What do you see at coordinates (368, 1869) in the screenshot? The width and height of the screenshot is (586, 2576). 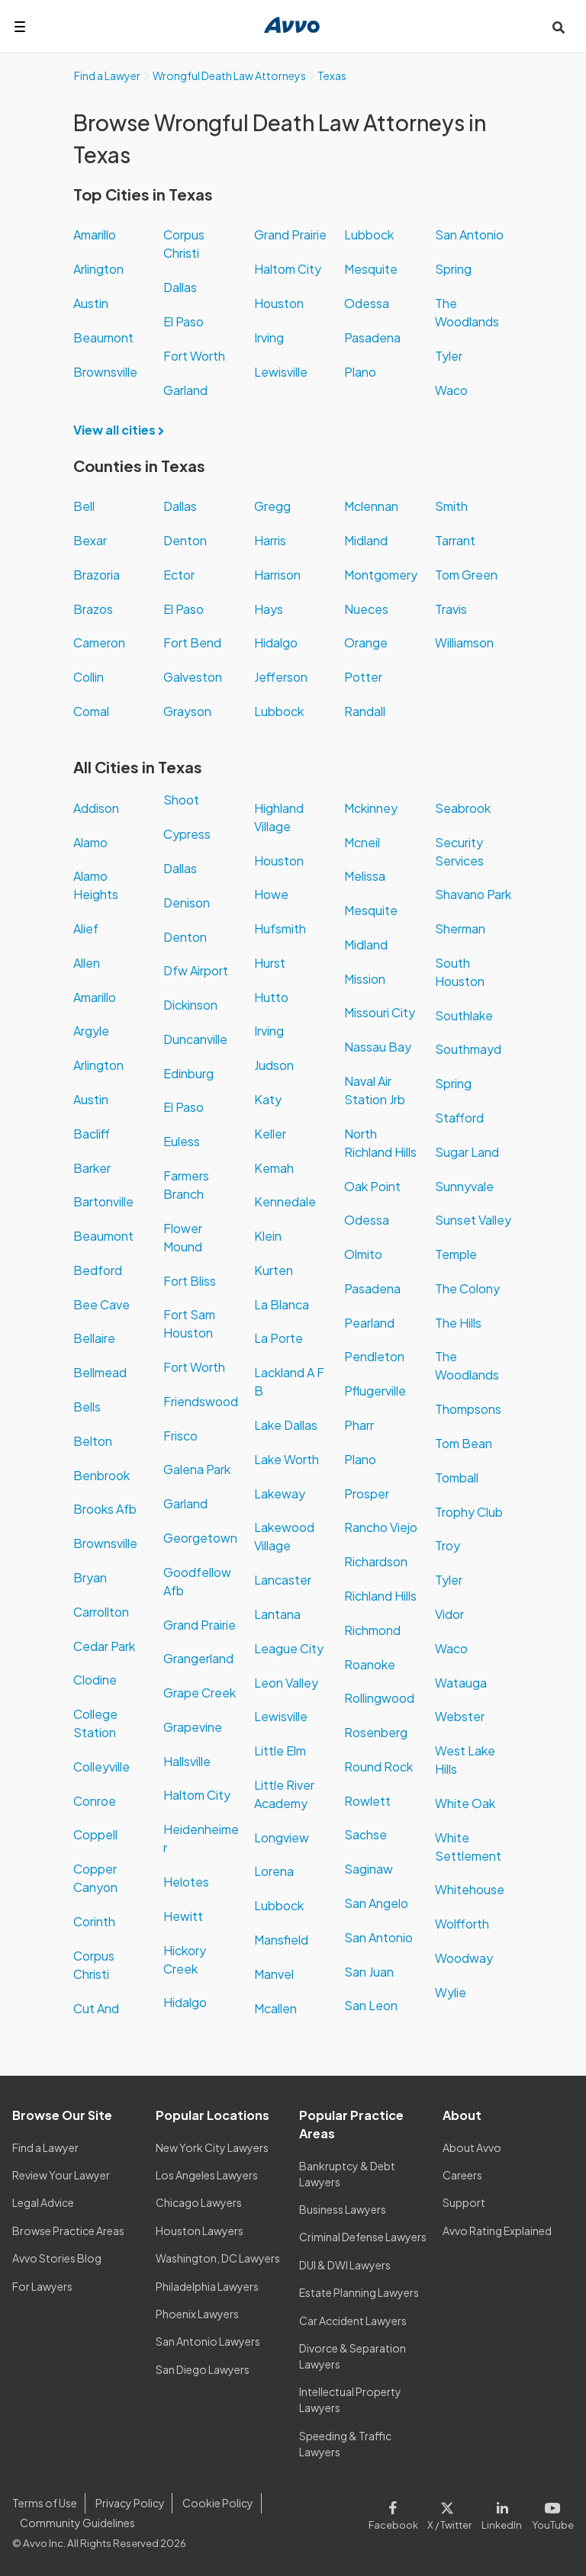 I see `Saginaw` at bounding box center [368, 1869].